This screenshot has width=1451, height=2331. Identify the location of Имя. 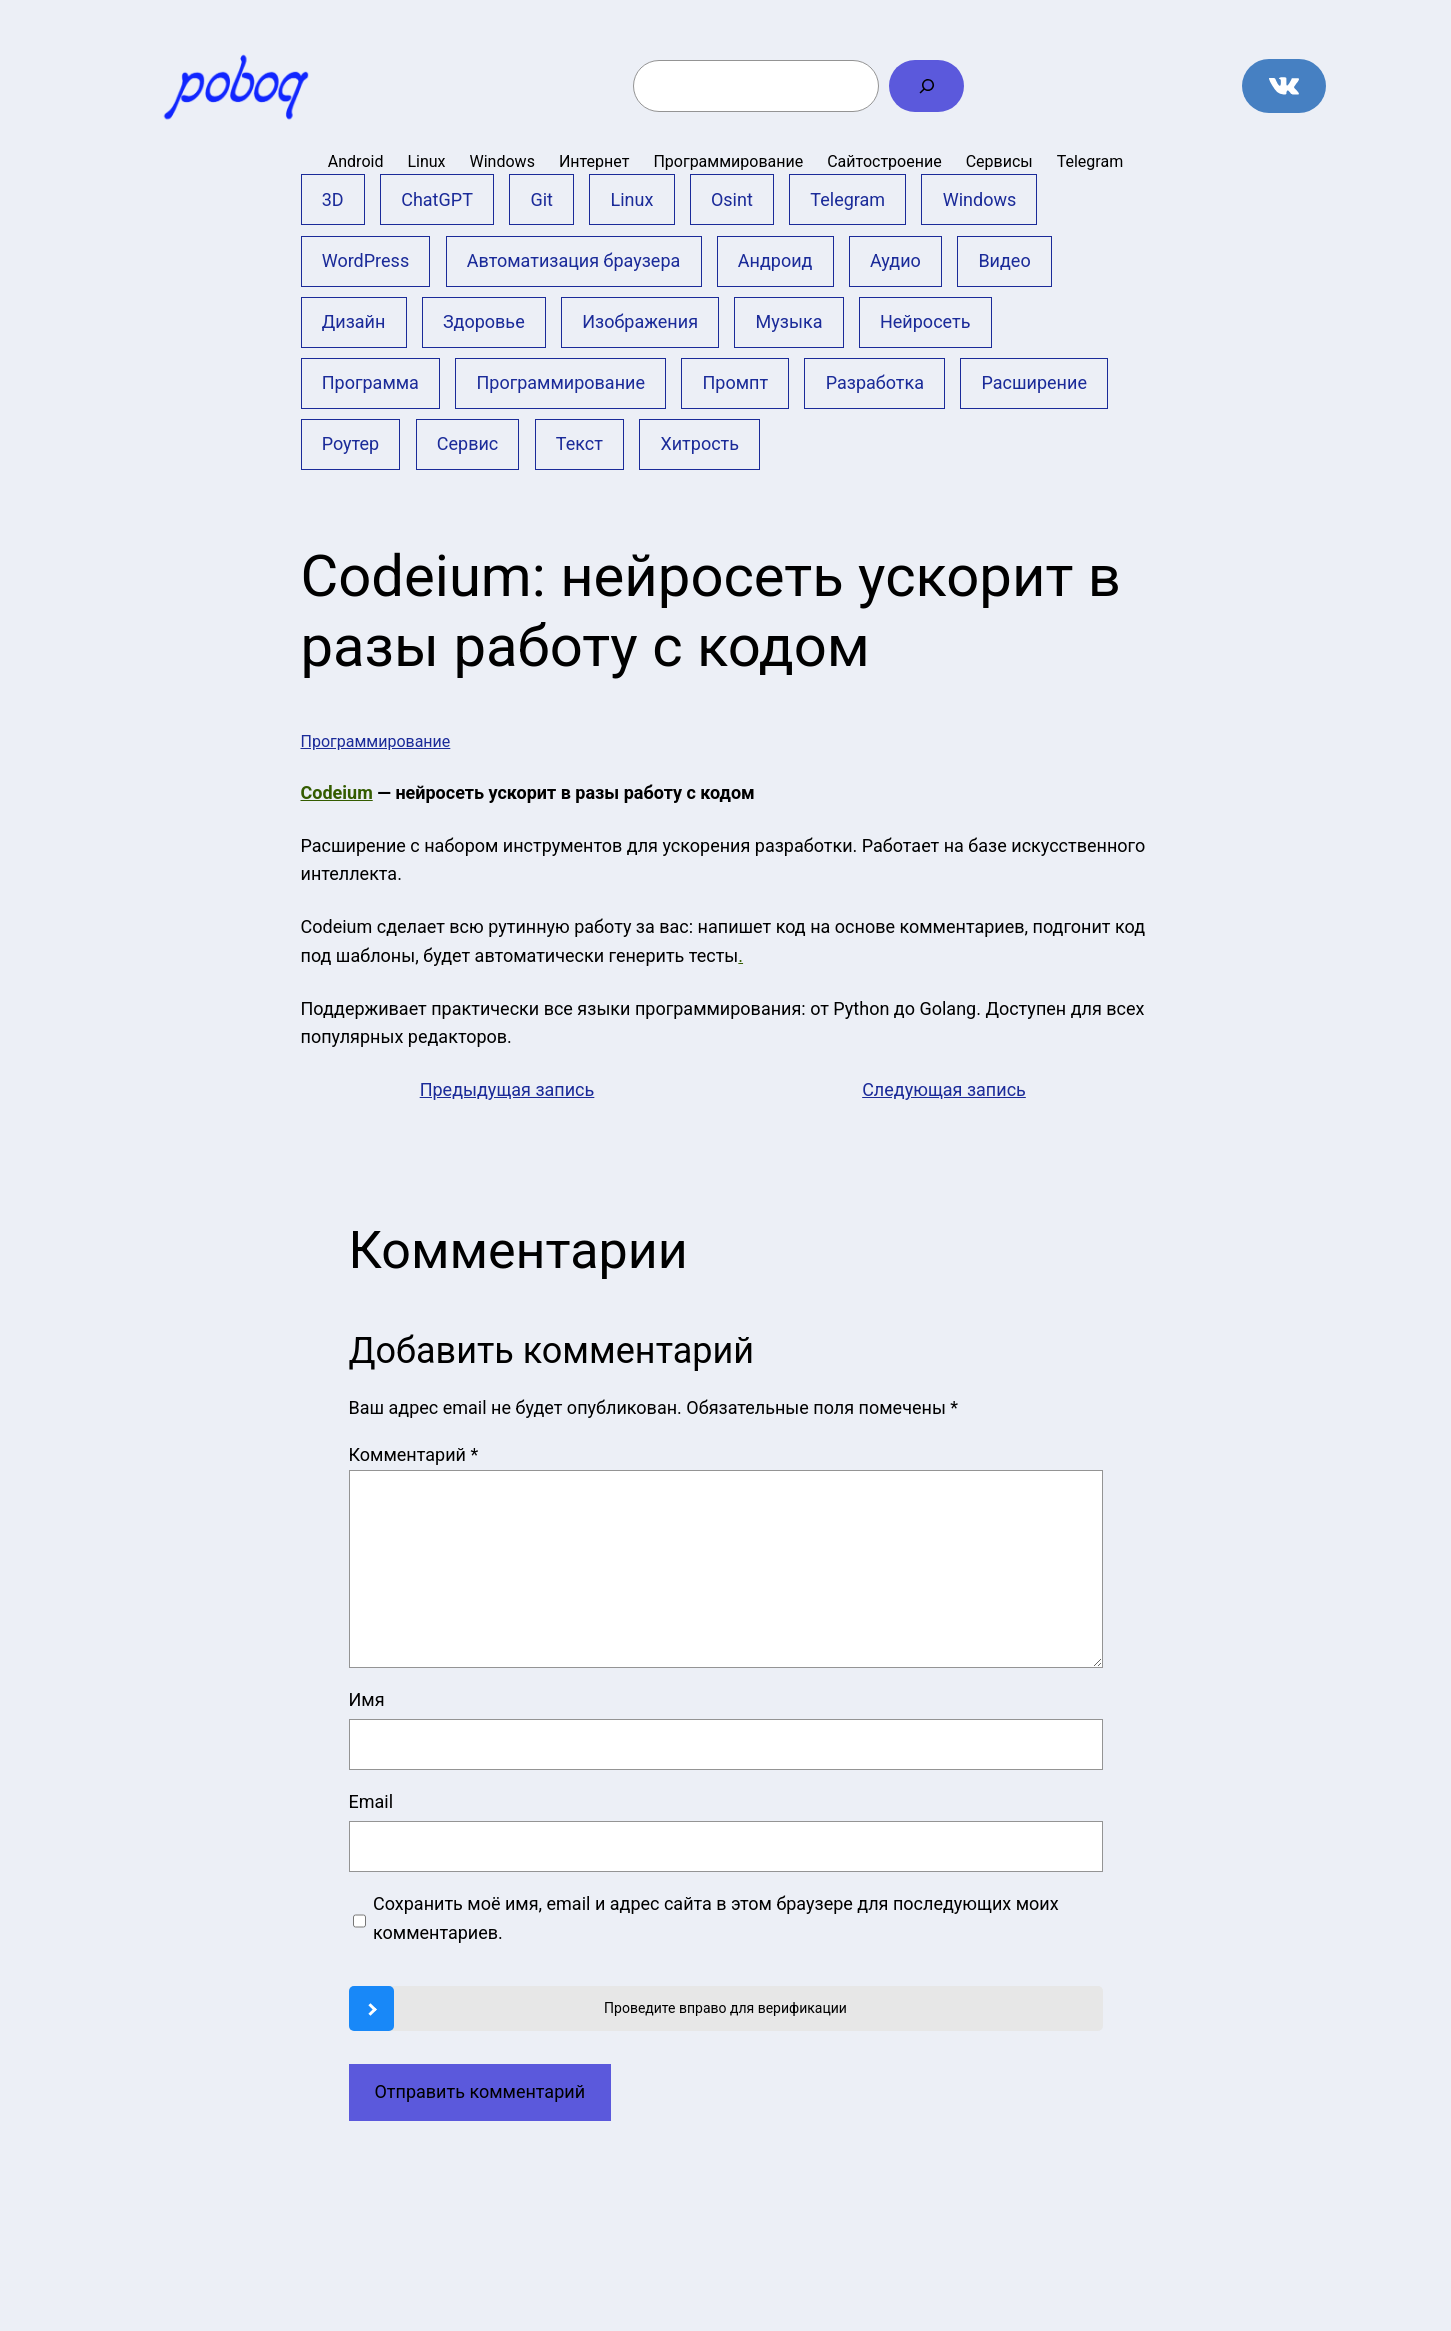
(367, 1699).